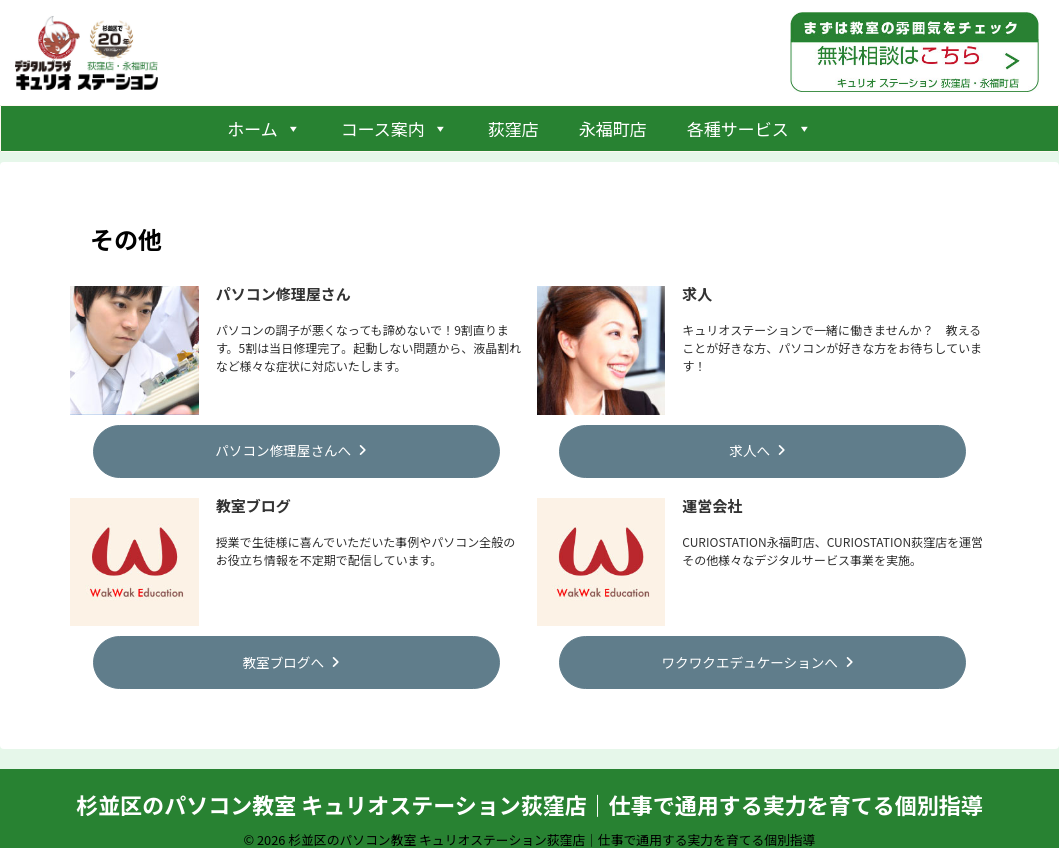 The image size is (1059, 848). Describe the element at coordinates (291, 655) in the screenshot. I see `教室ブログへ` at that location.